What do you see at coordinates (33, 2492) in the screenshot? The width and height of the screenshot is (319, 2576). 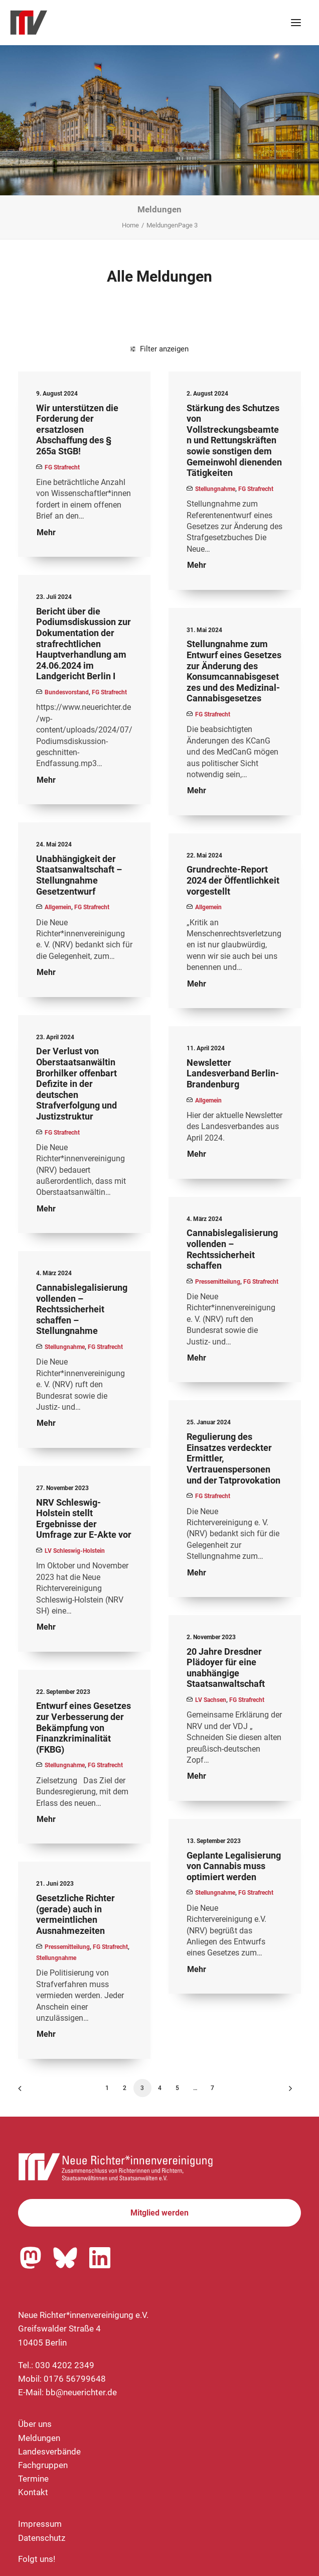 I see `Kontakt` at bounding box center [33, 2492].